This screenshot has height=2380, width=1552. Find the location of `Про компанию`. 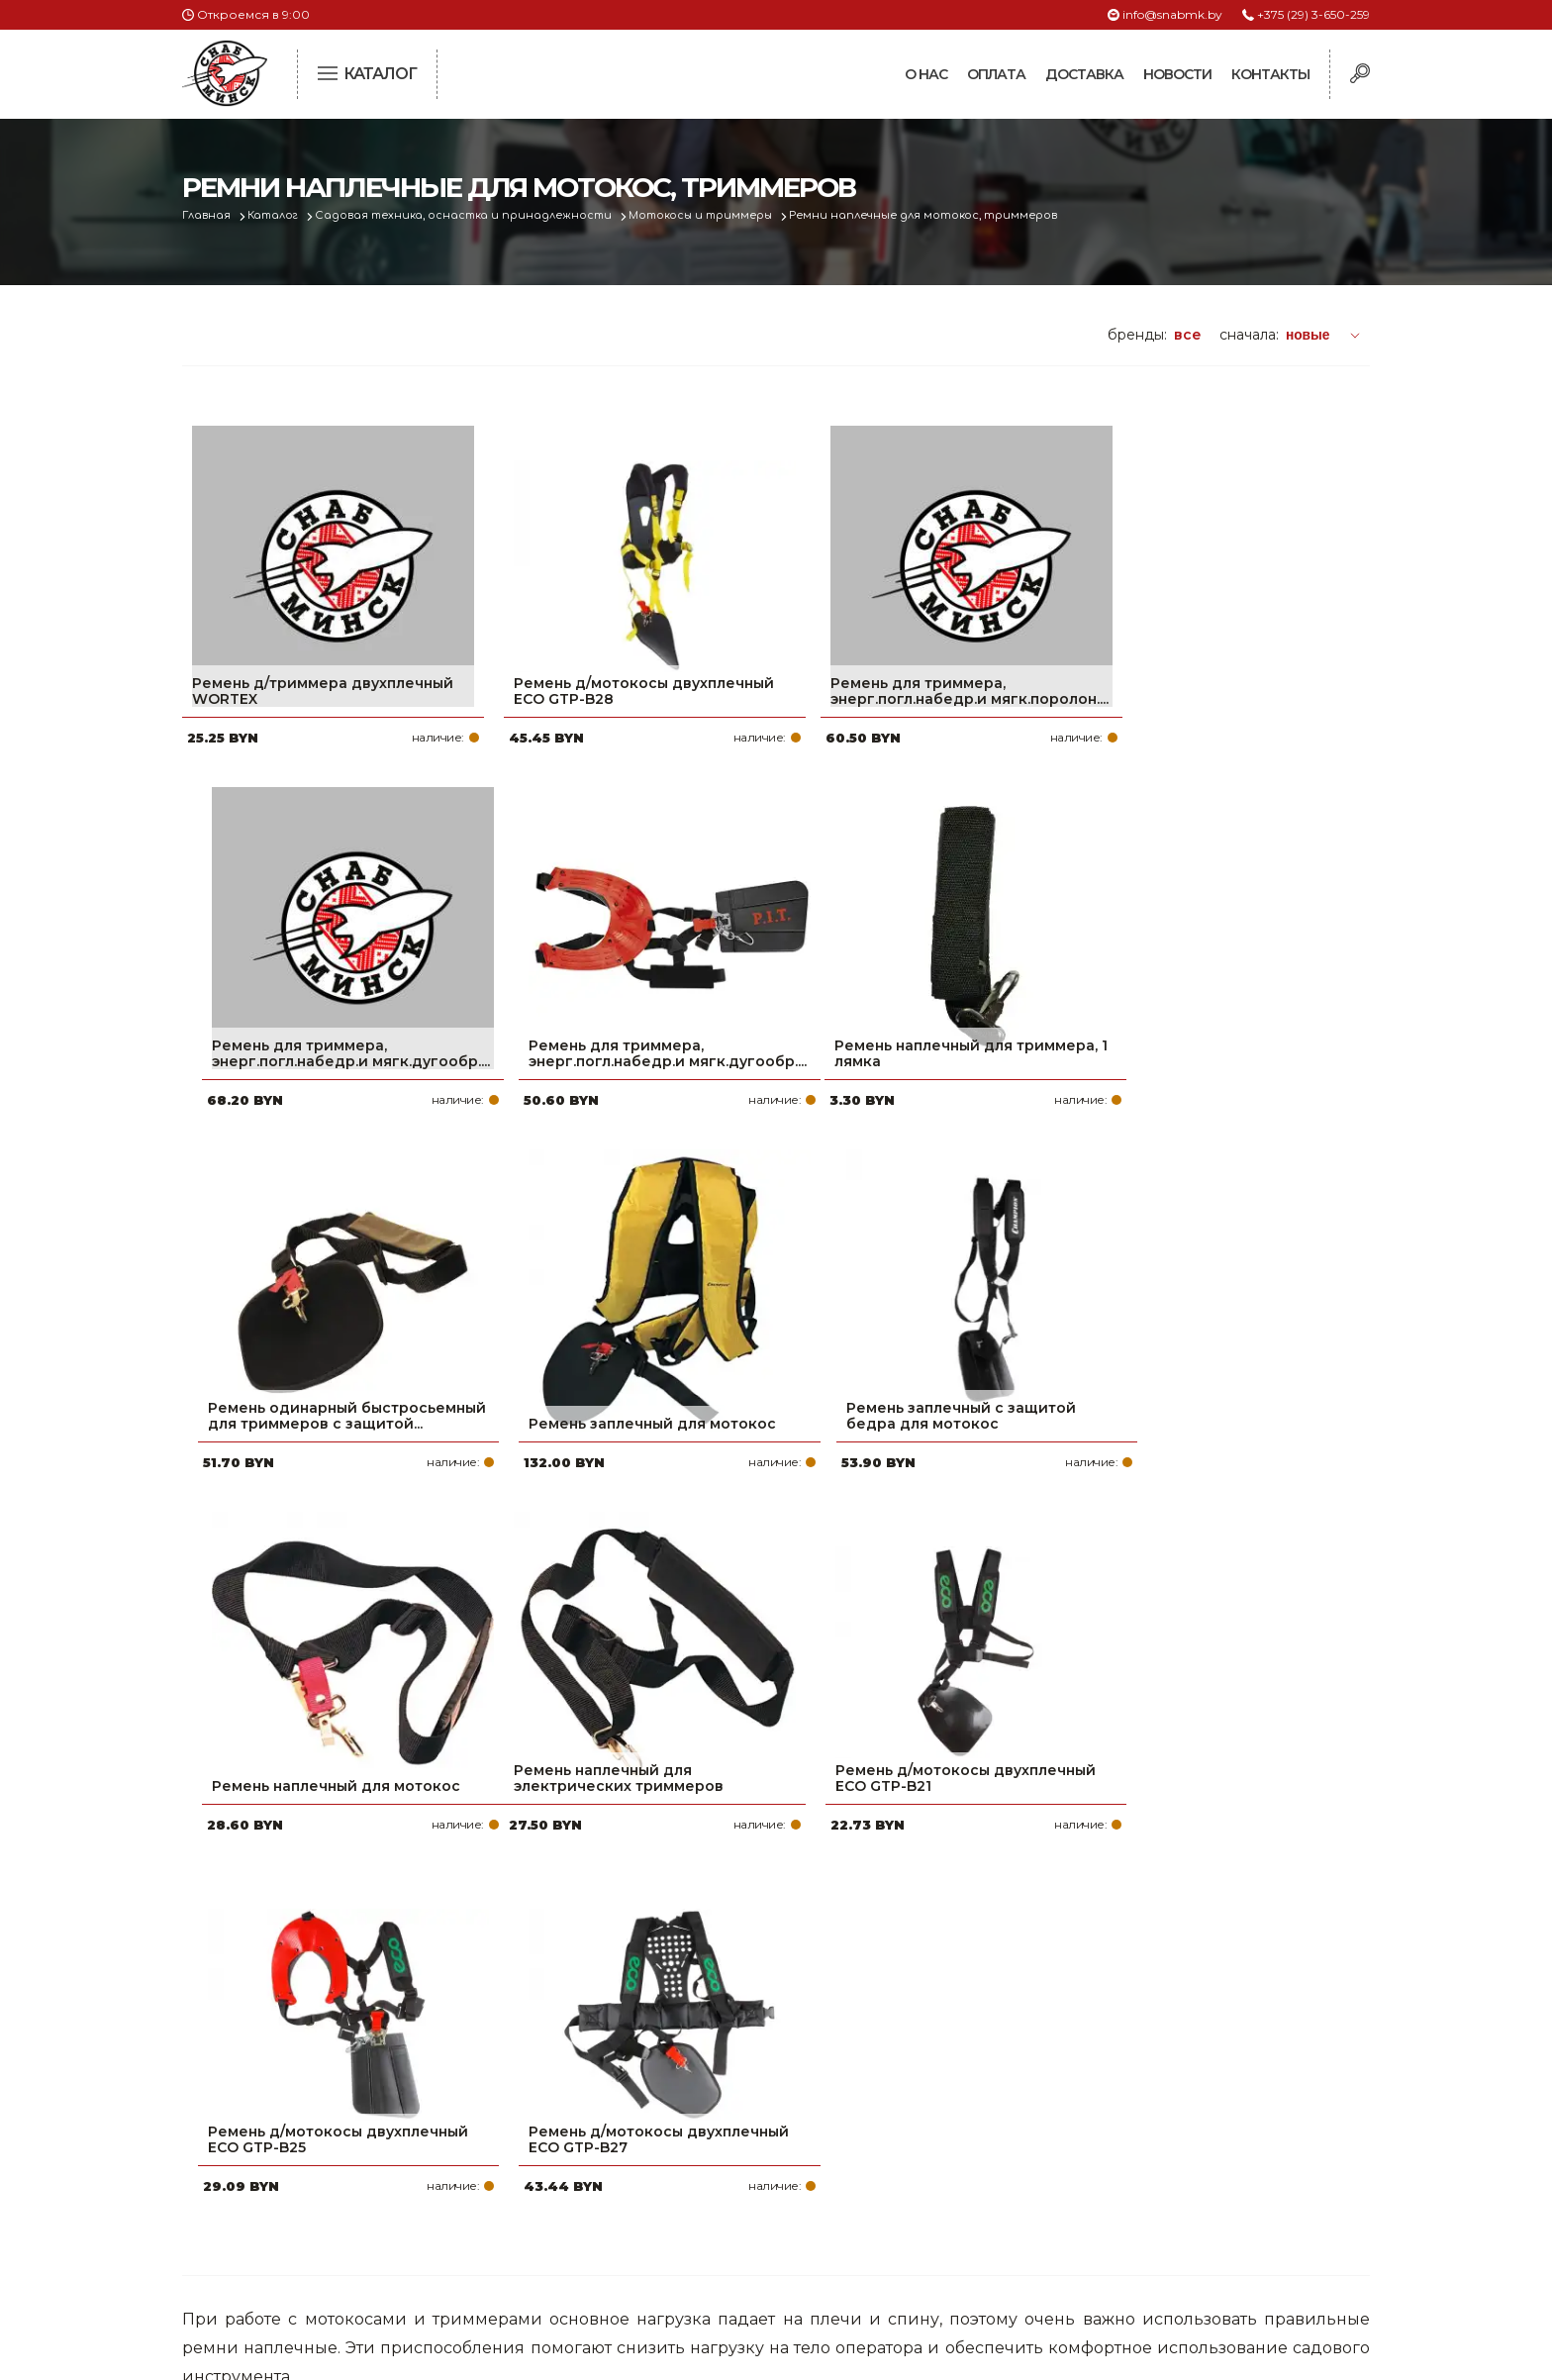

Про компанию is located at coordinates (681, 2092).